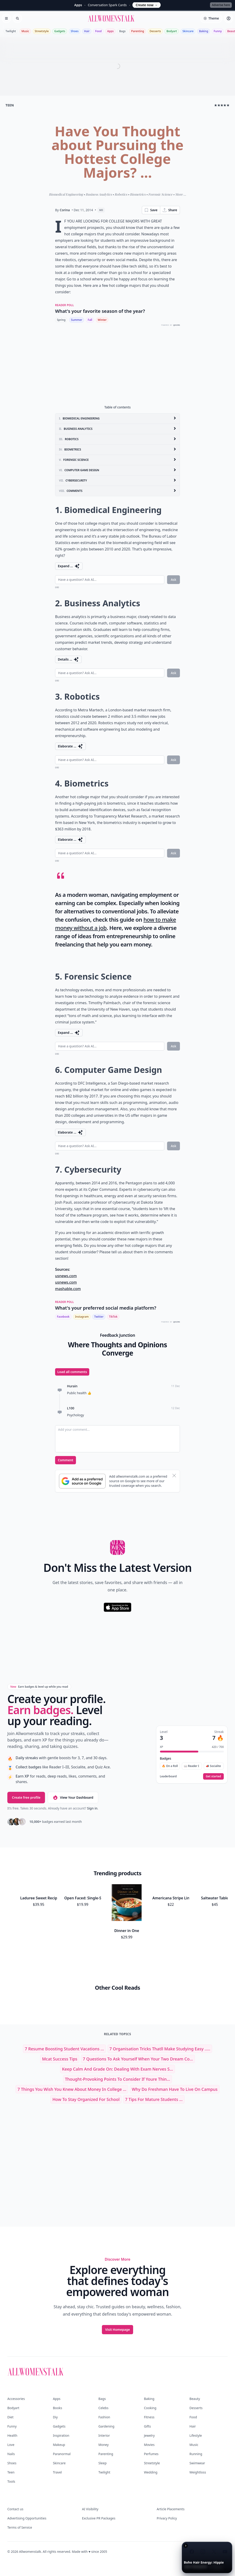 This screenshot has height=2576, width=235. What do you see at coordinates (113, 1317) in the screenshot?
I see `TikTok` at bounding box center [113, 1317].